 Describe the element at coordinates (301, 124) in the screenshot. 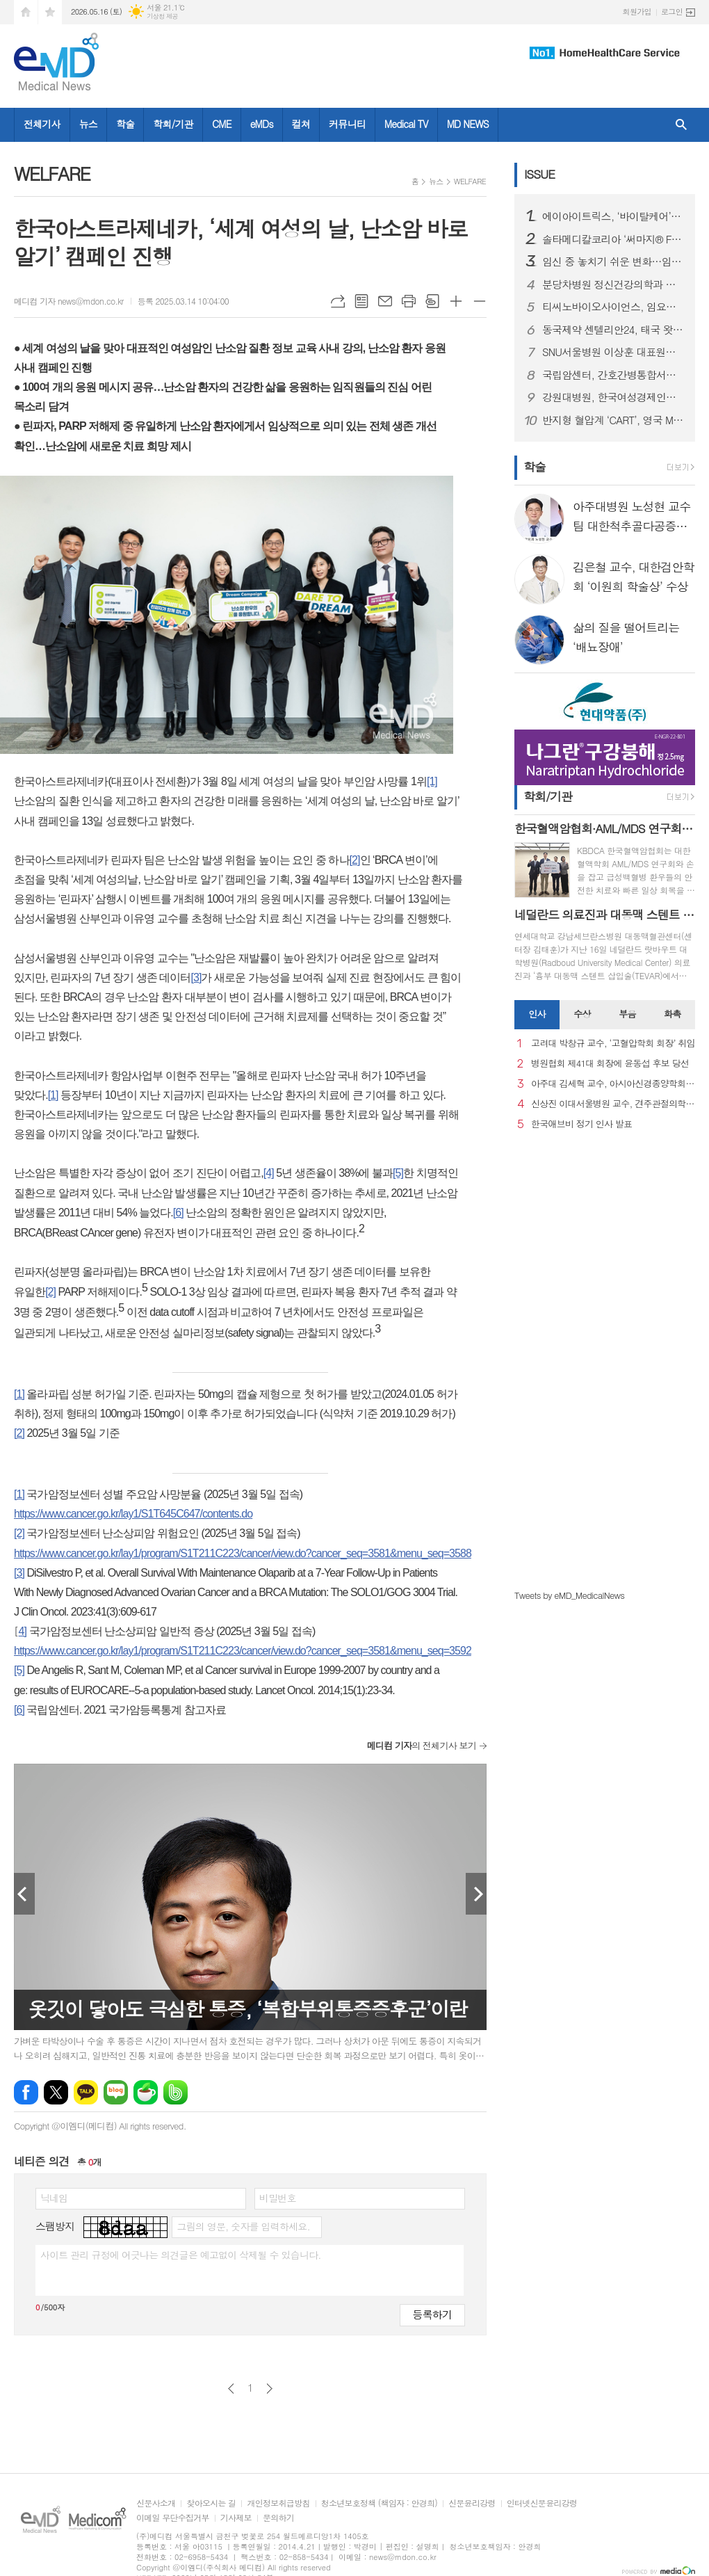

I see `컬쳐` at that location.